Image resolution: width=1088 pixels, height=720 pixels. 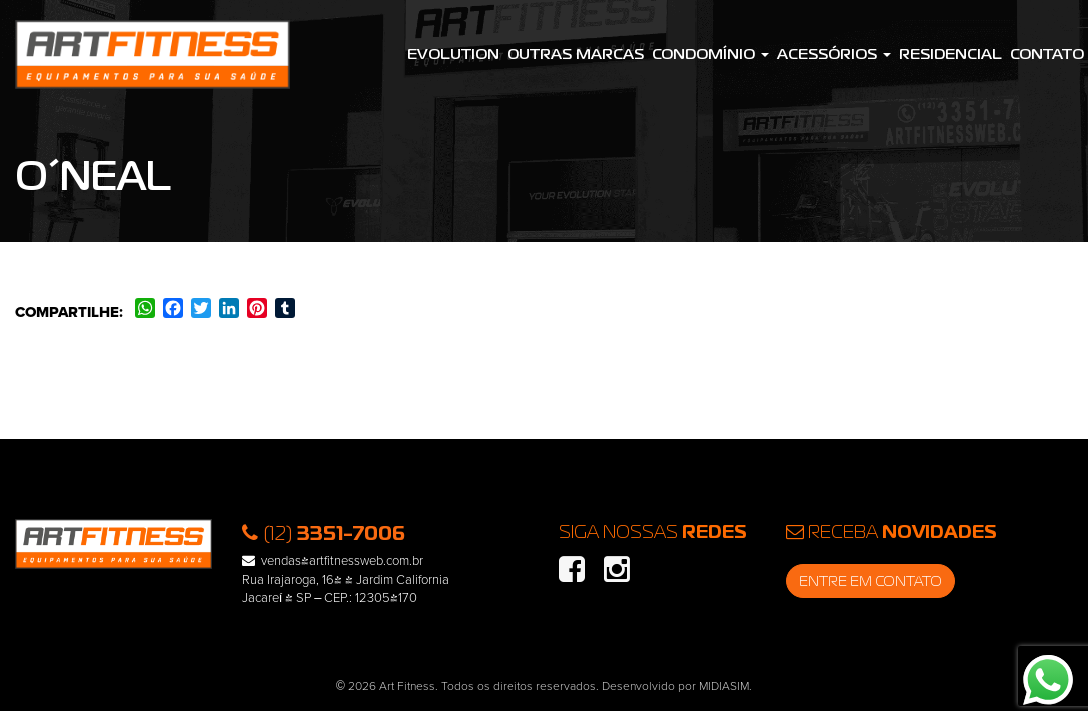 I want to click on Acessórios, so click(x=834, y=53).